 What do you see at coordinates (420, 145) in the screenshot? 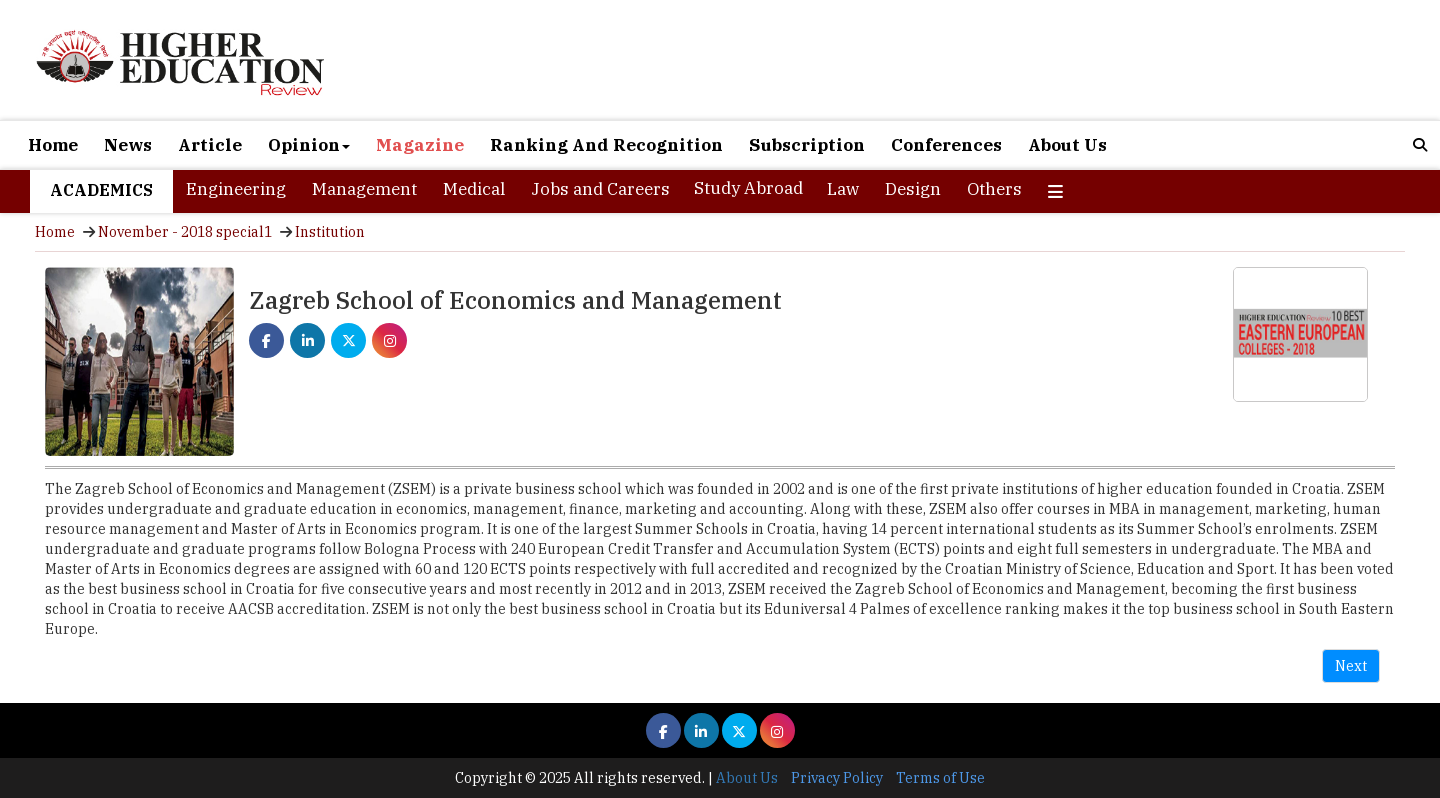
I see `Magazine` at bounding box center [420, 145].